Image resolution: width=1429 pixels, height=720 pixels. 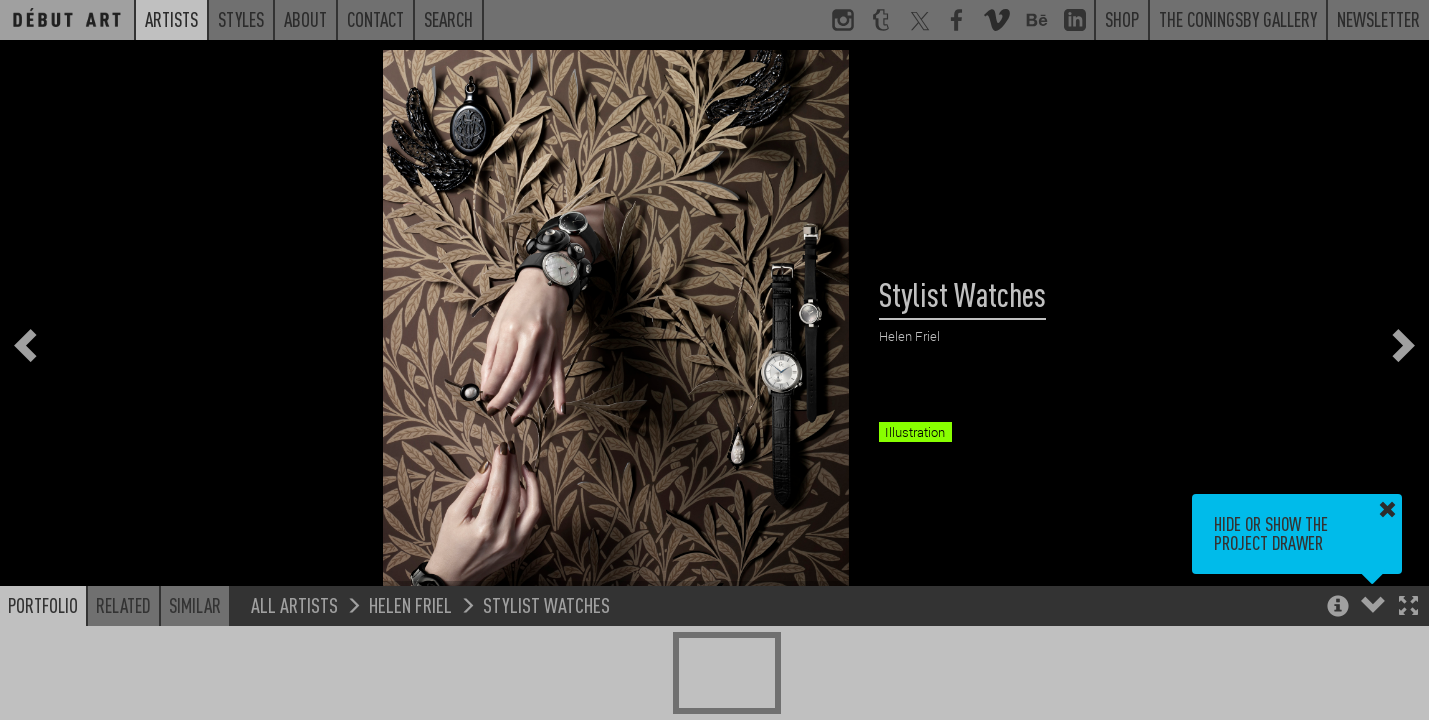 I want to click on Related [button], so click(x=123, y=605).